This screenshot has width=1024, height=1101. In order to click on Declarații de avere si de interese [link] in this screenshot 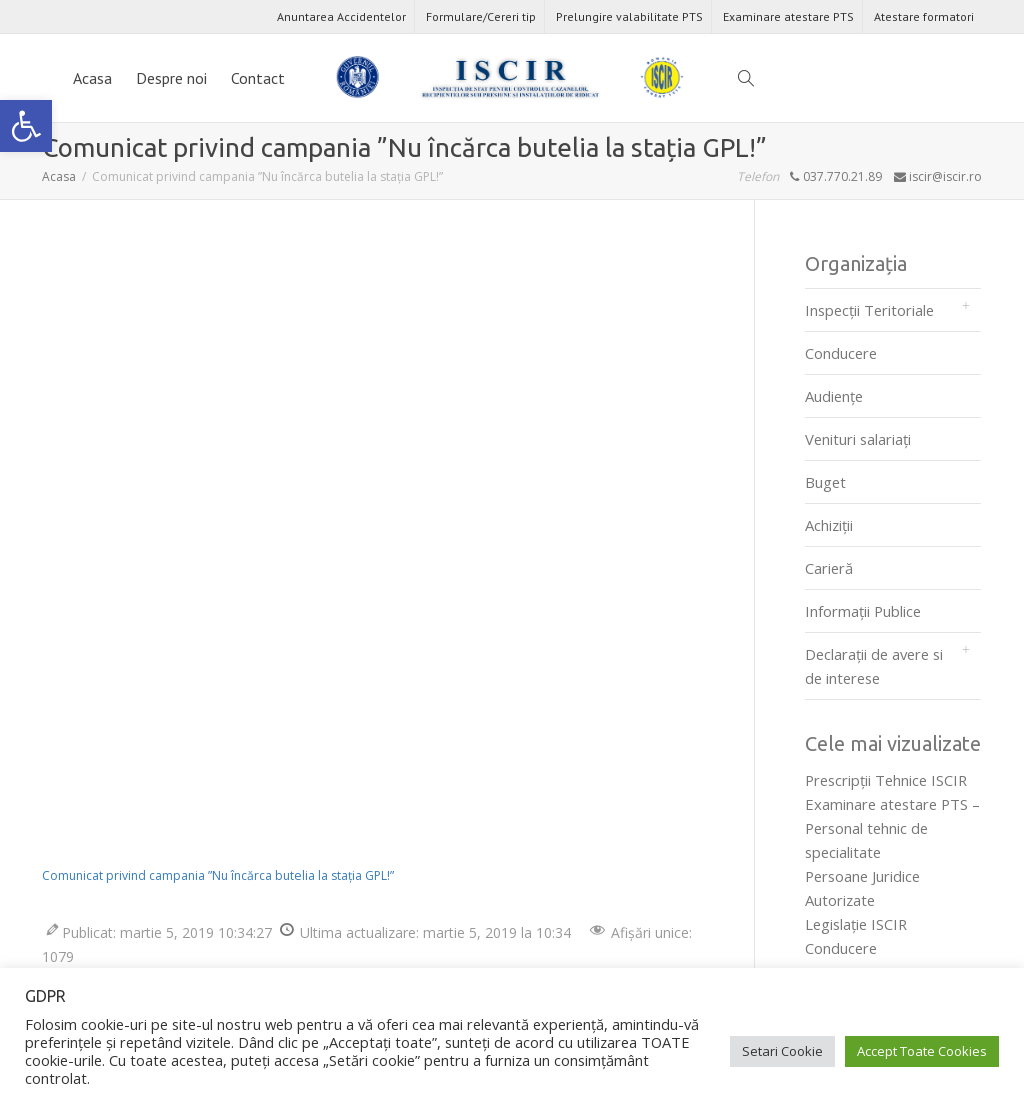, I will do `click(874, 666)`.